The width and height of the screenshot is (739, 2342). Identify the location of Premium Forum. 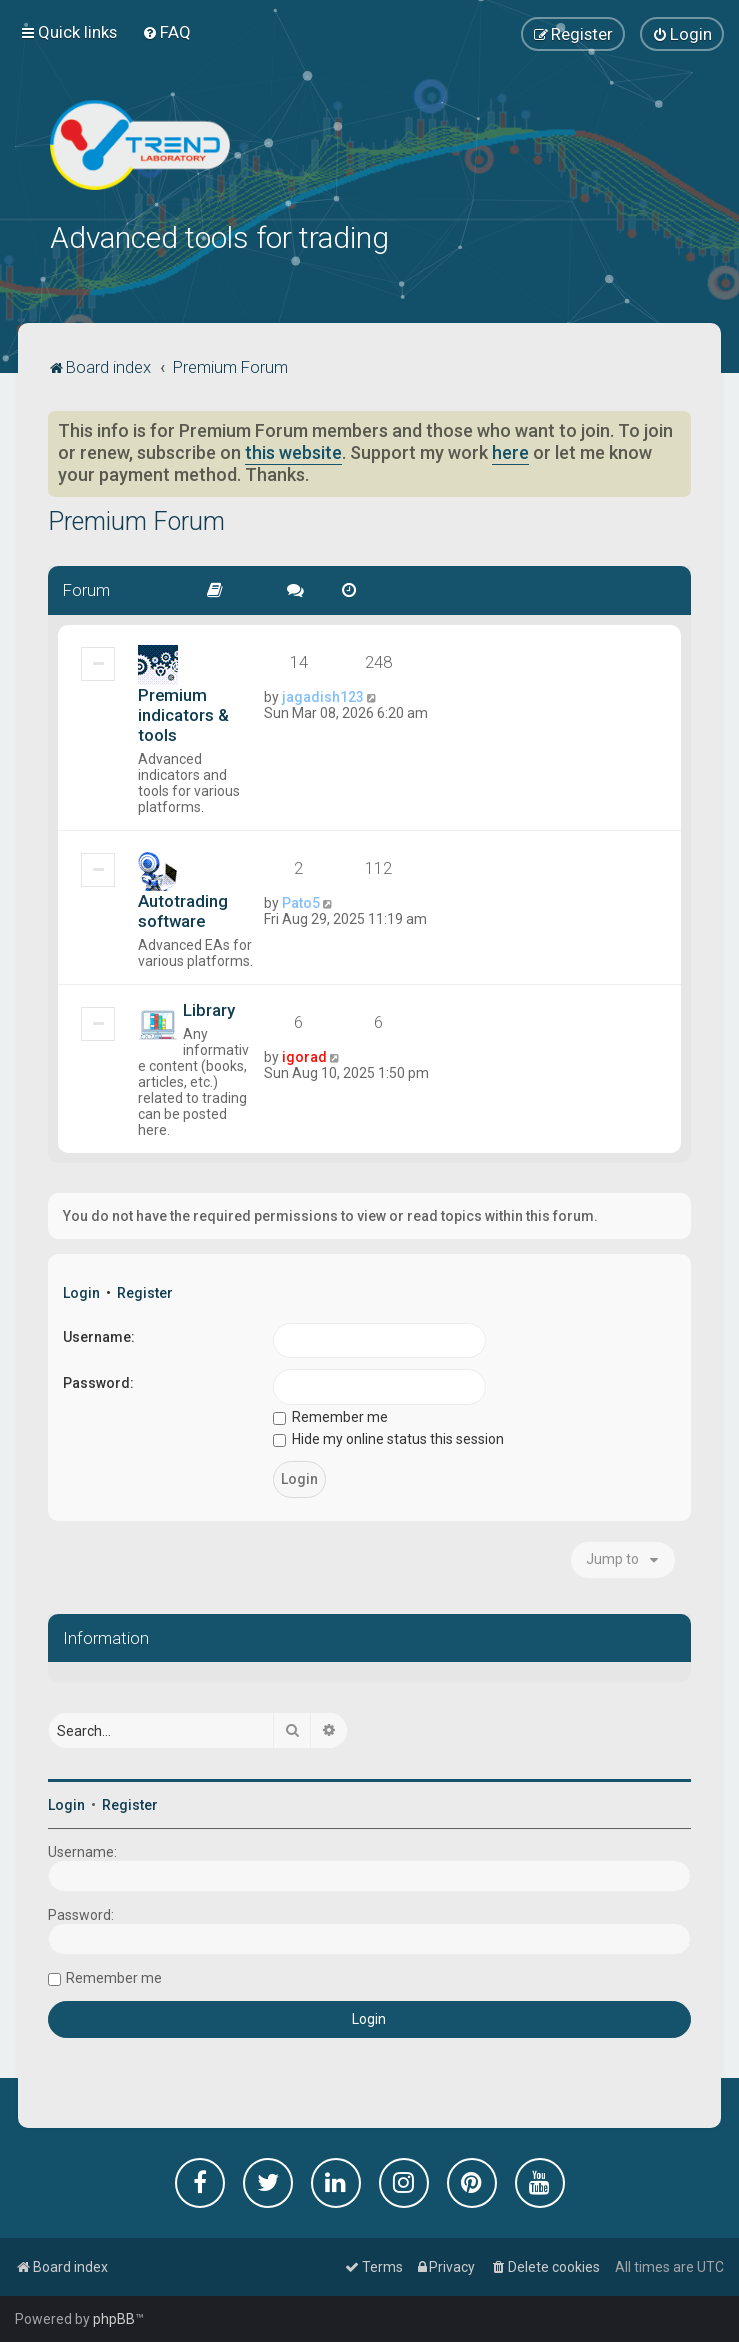
(136, 520).